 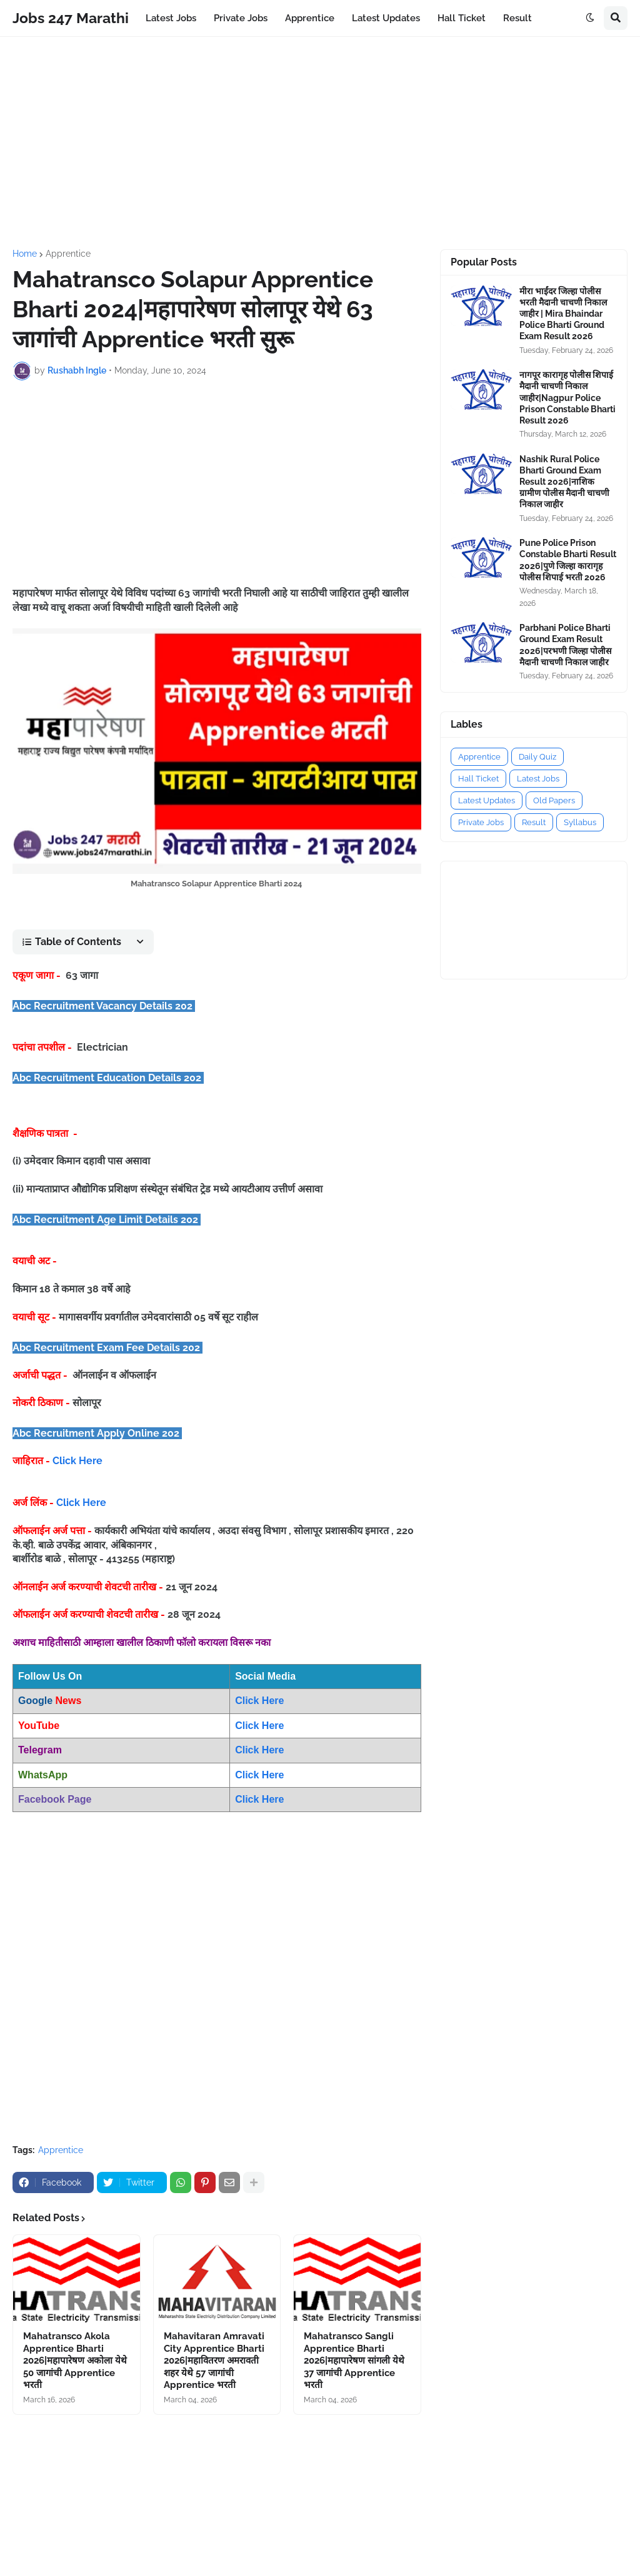 What do you see at coordinates (481, 822) in the screenshot?
I see `Private Jobs` at bounding box center [481, 822].